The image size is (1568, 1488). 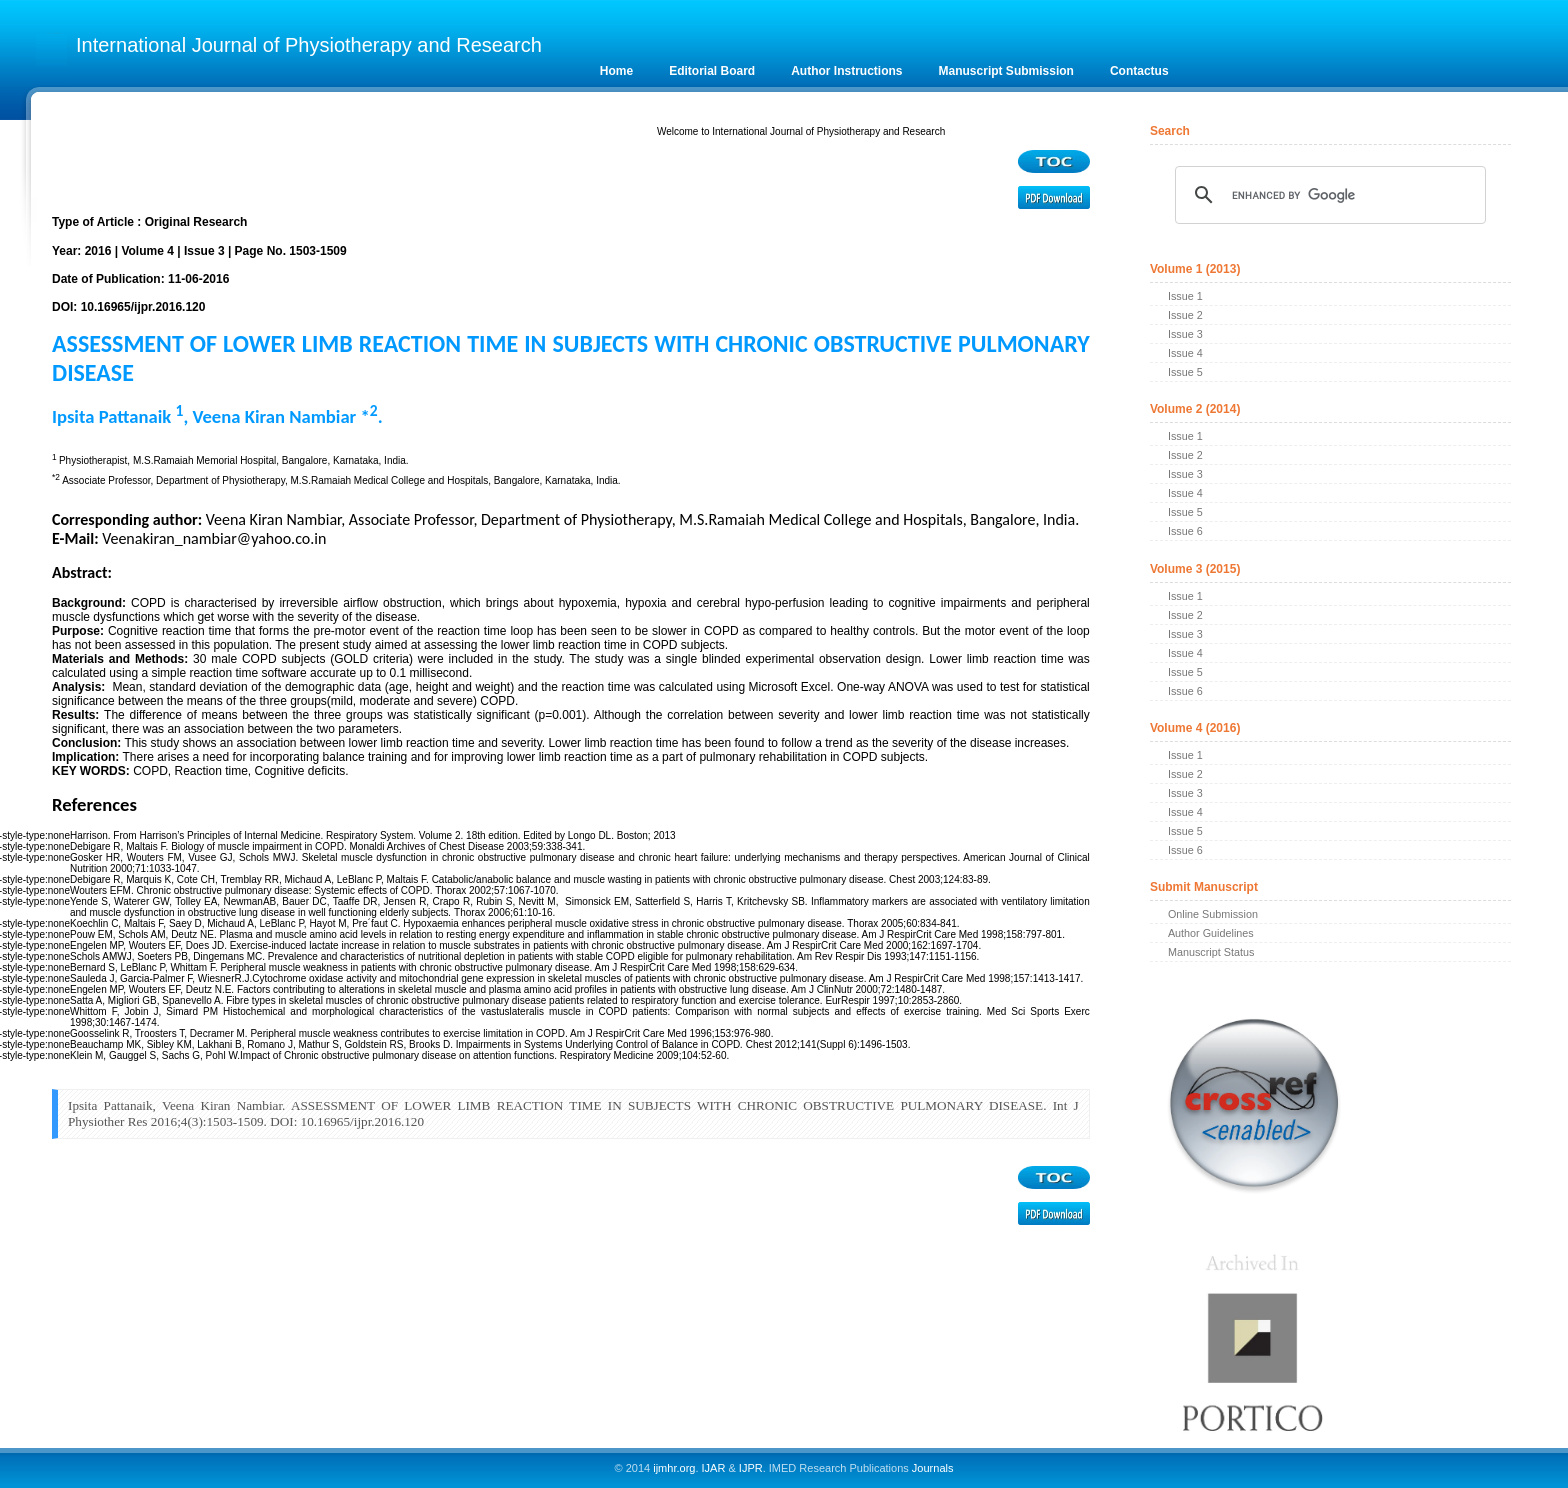 What do you see at coordinates (1185, 296) in the screenshot?
I see `Issue 1` at bounding box center [1185, 296].